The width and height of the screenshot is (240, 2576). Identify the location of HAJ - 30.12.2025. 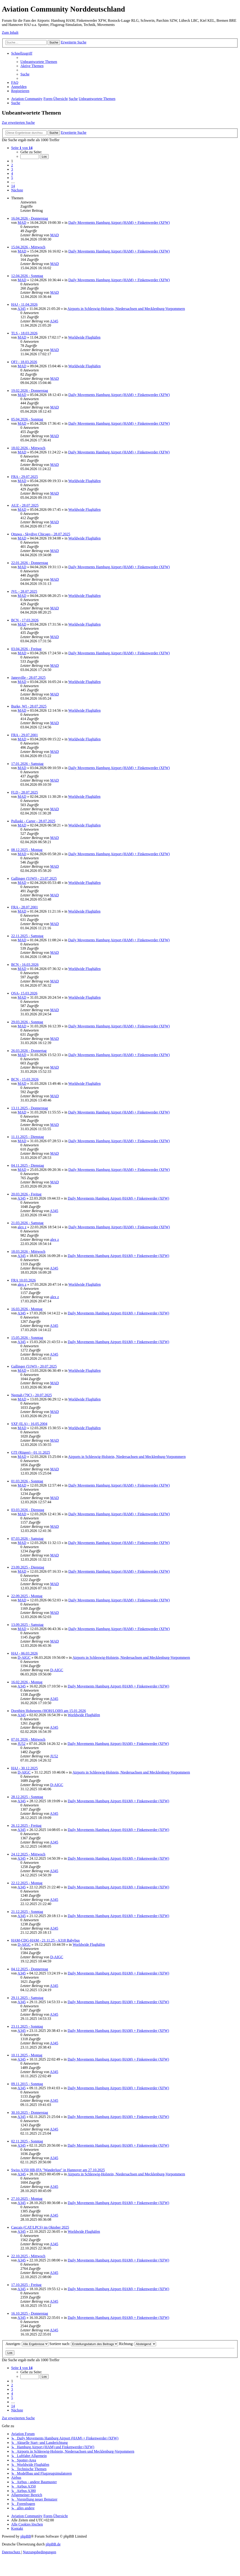
(24, 1768).